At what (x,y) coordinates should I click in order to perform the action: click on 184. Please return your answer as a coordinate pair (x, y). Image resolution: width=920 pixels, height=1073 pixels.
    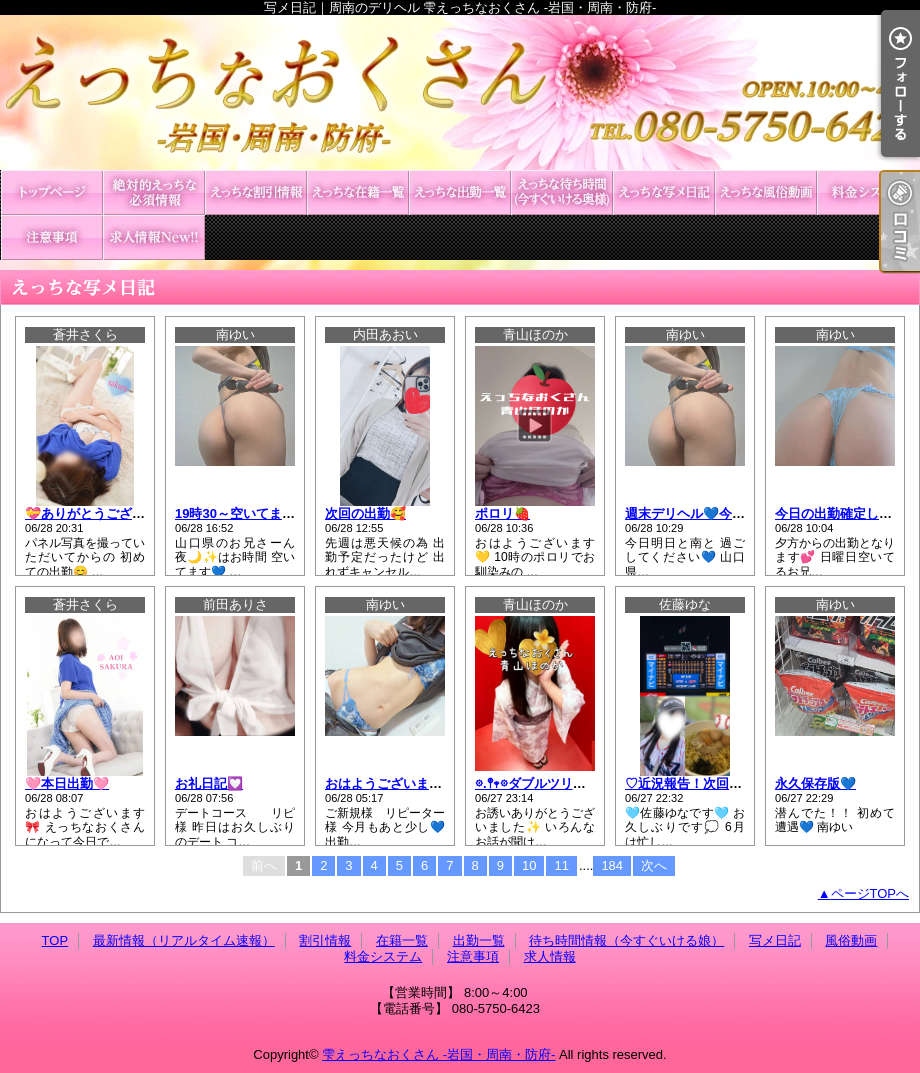
    Looking at the image, I should click on (612, 865).